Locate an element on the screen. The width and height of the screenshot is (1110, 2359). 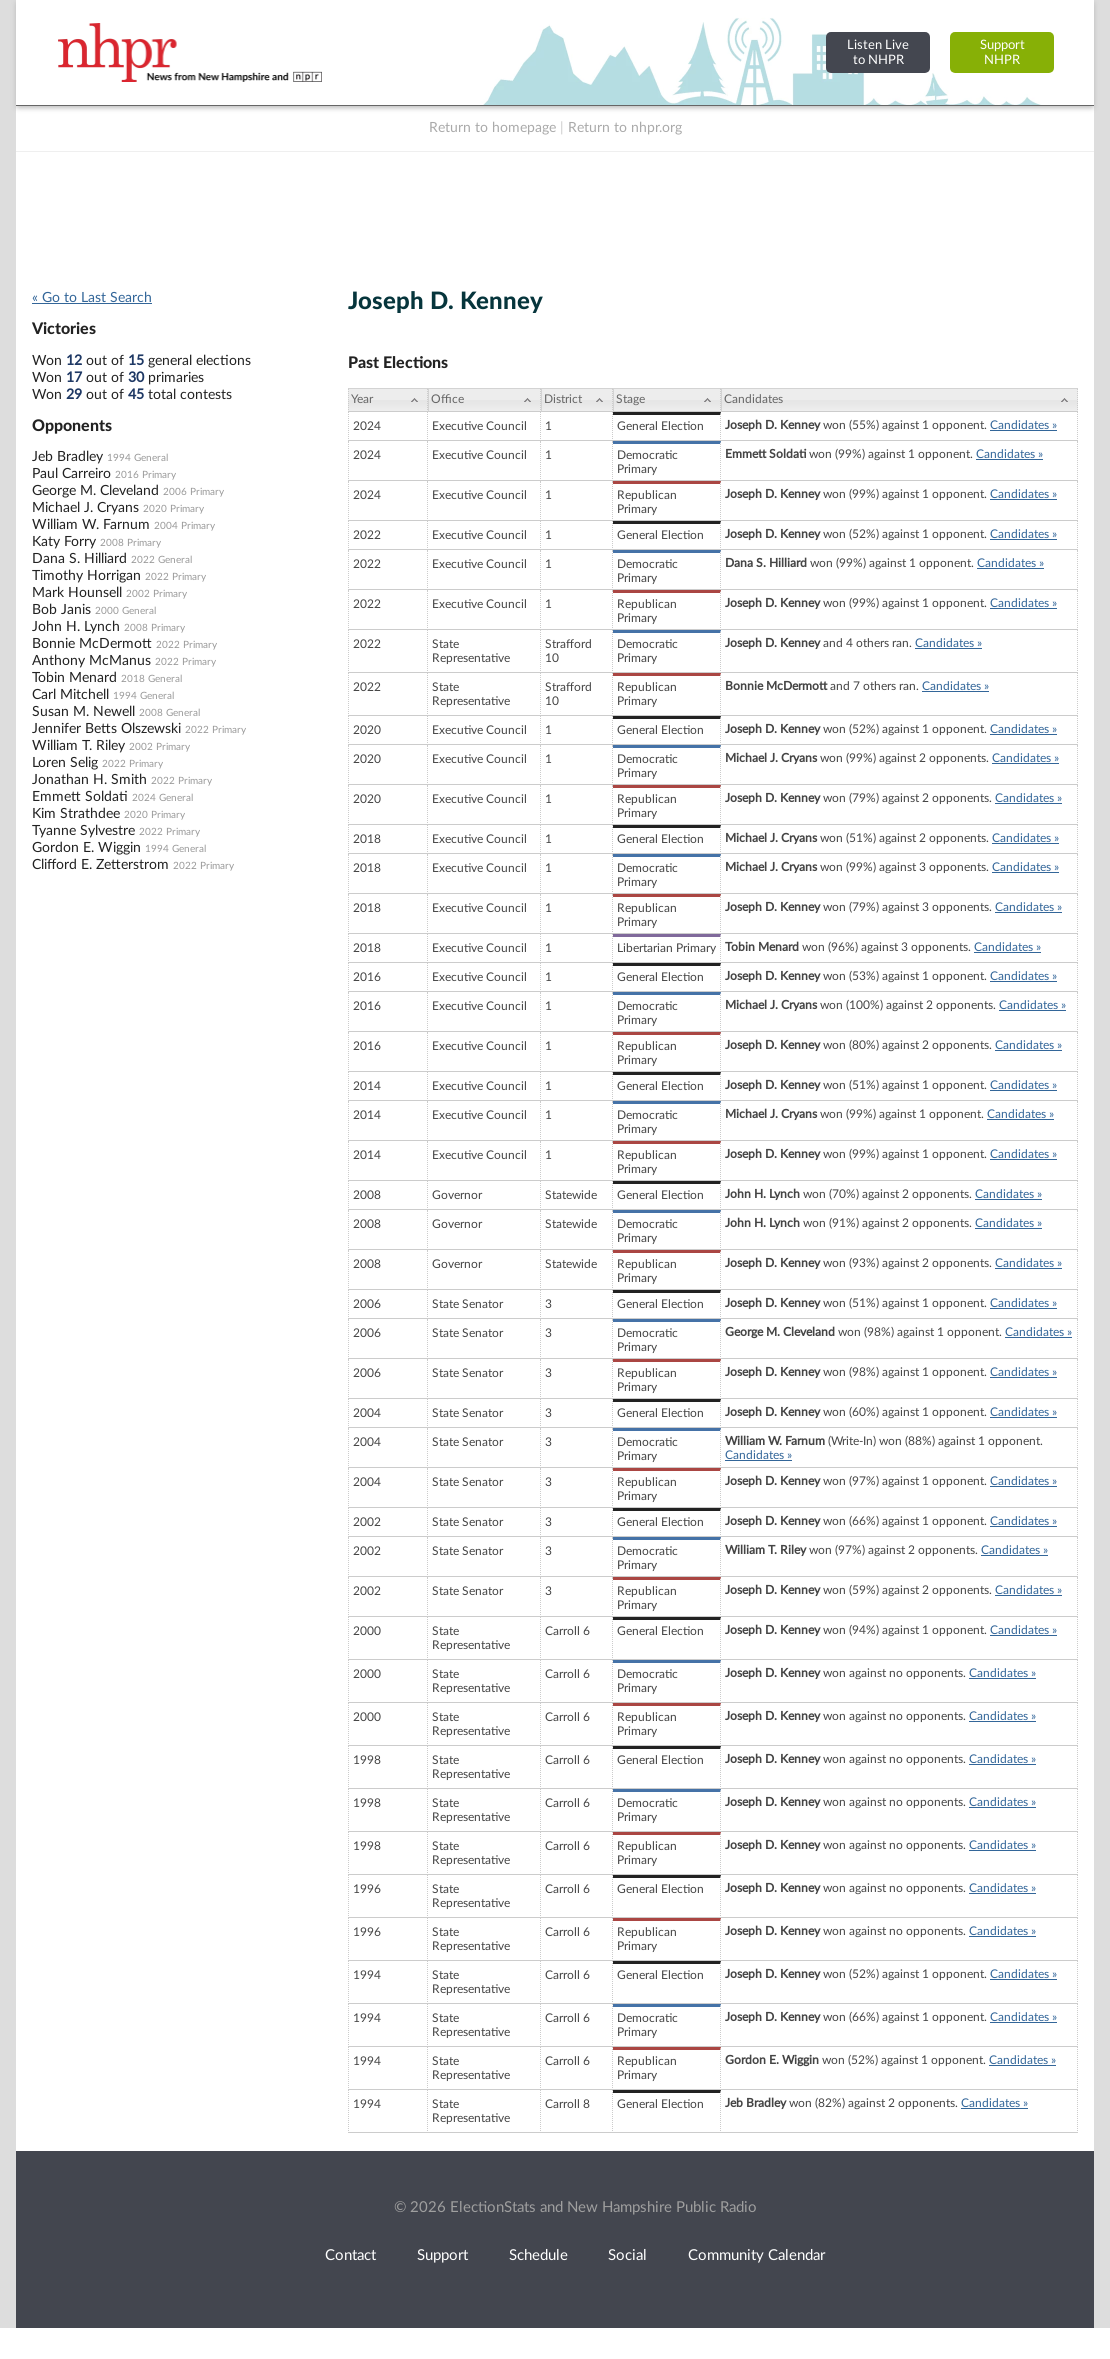
Listen Liveto NHPR is located at coordinates (878, 52).